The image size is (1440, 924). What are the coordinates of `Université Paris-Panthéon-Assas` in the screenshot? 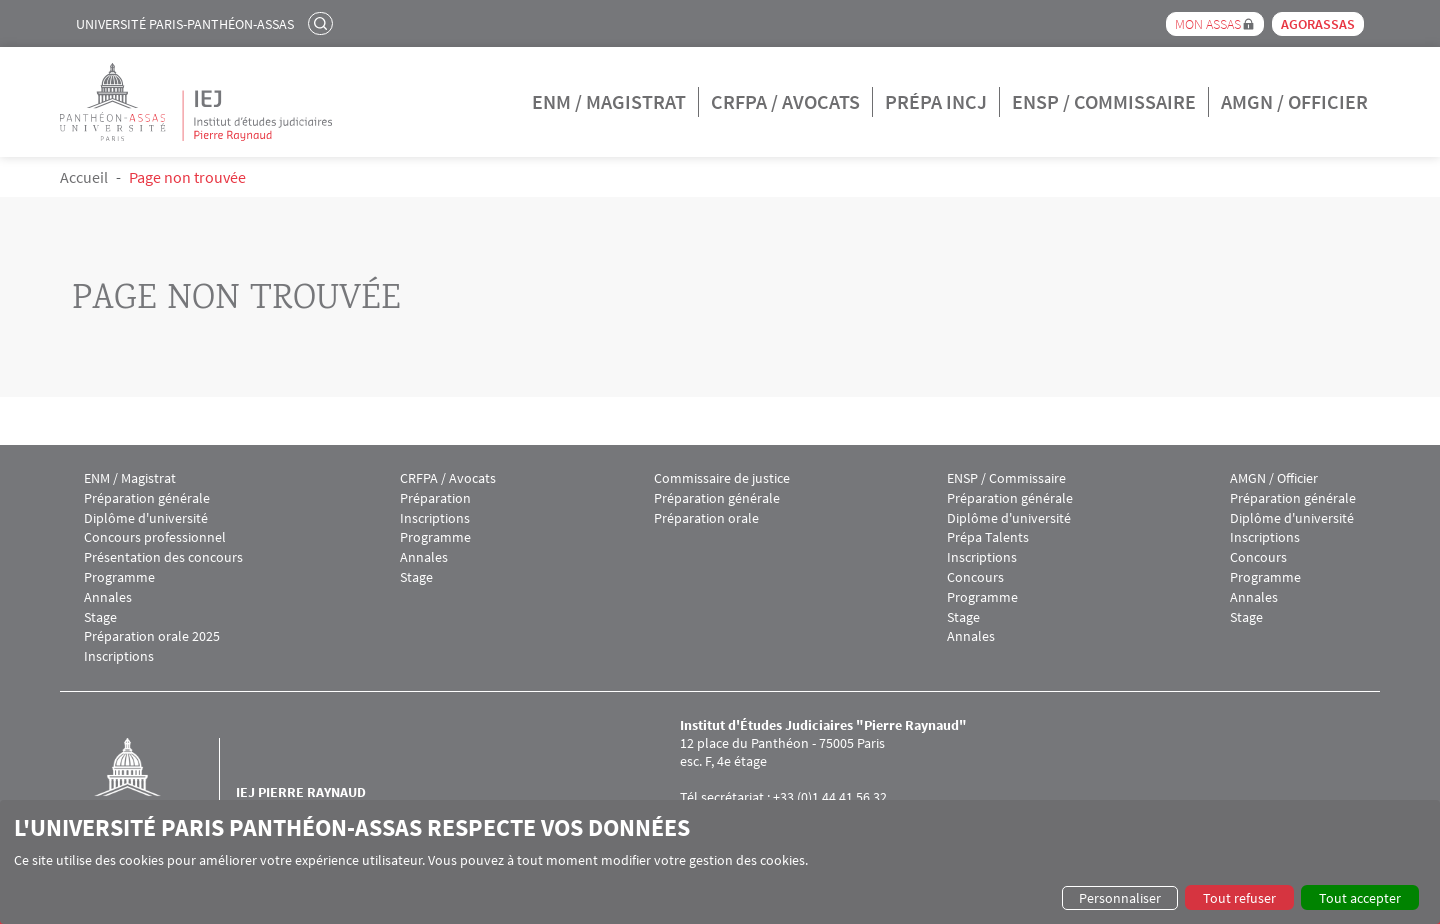 It's located at (185, 24).